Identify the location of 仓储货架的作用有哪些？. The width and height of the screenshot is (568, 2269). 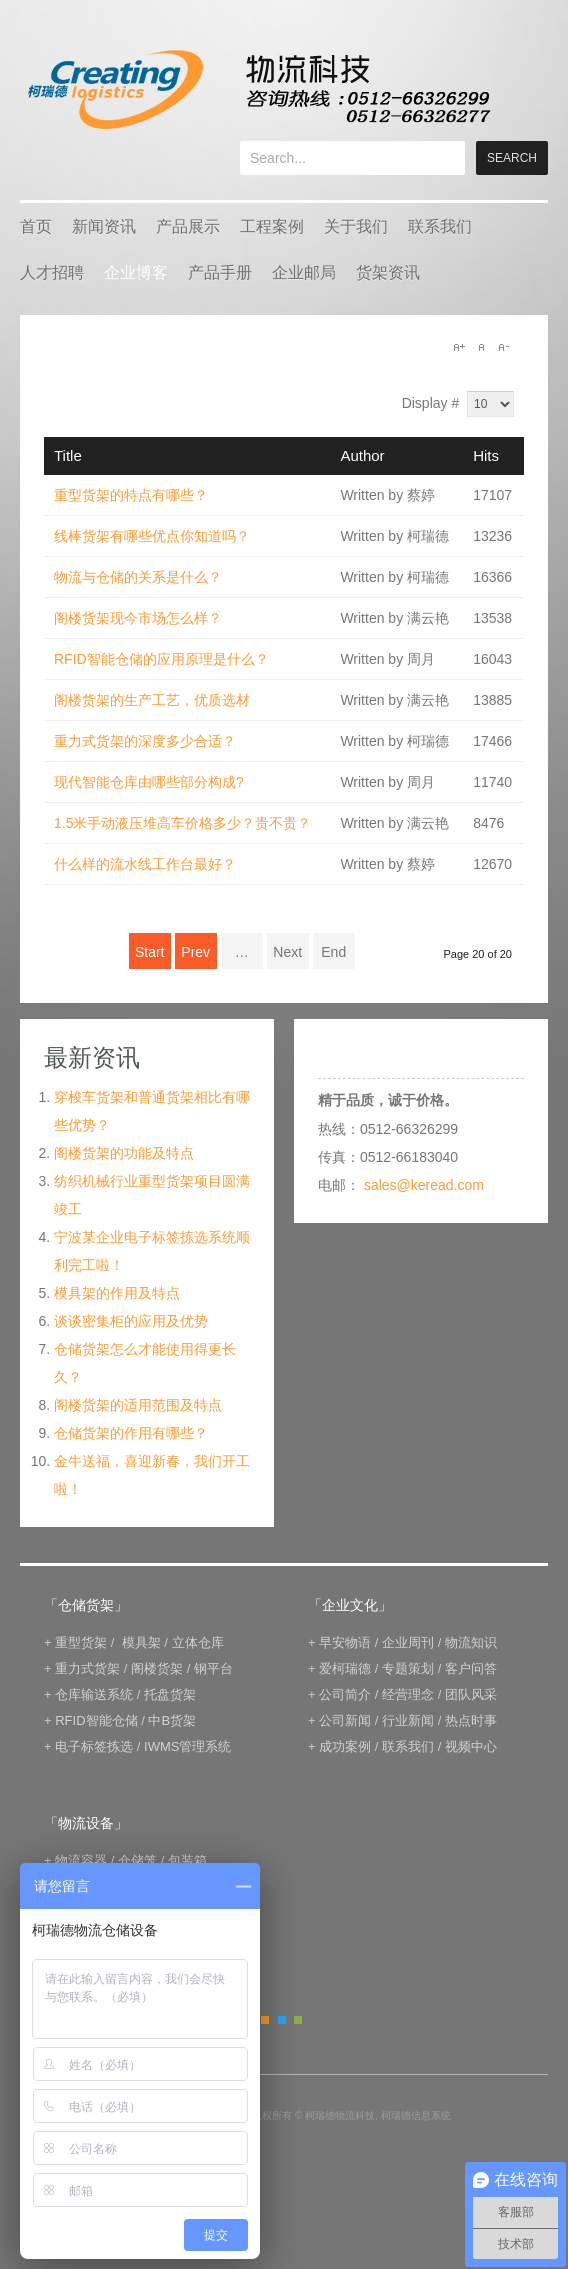
(131, 1433).